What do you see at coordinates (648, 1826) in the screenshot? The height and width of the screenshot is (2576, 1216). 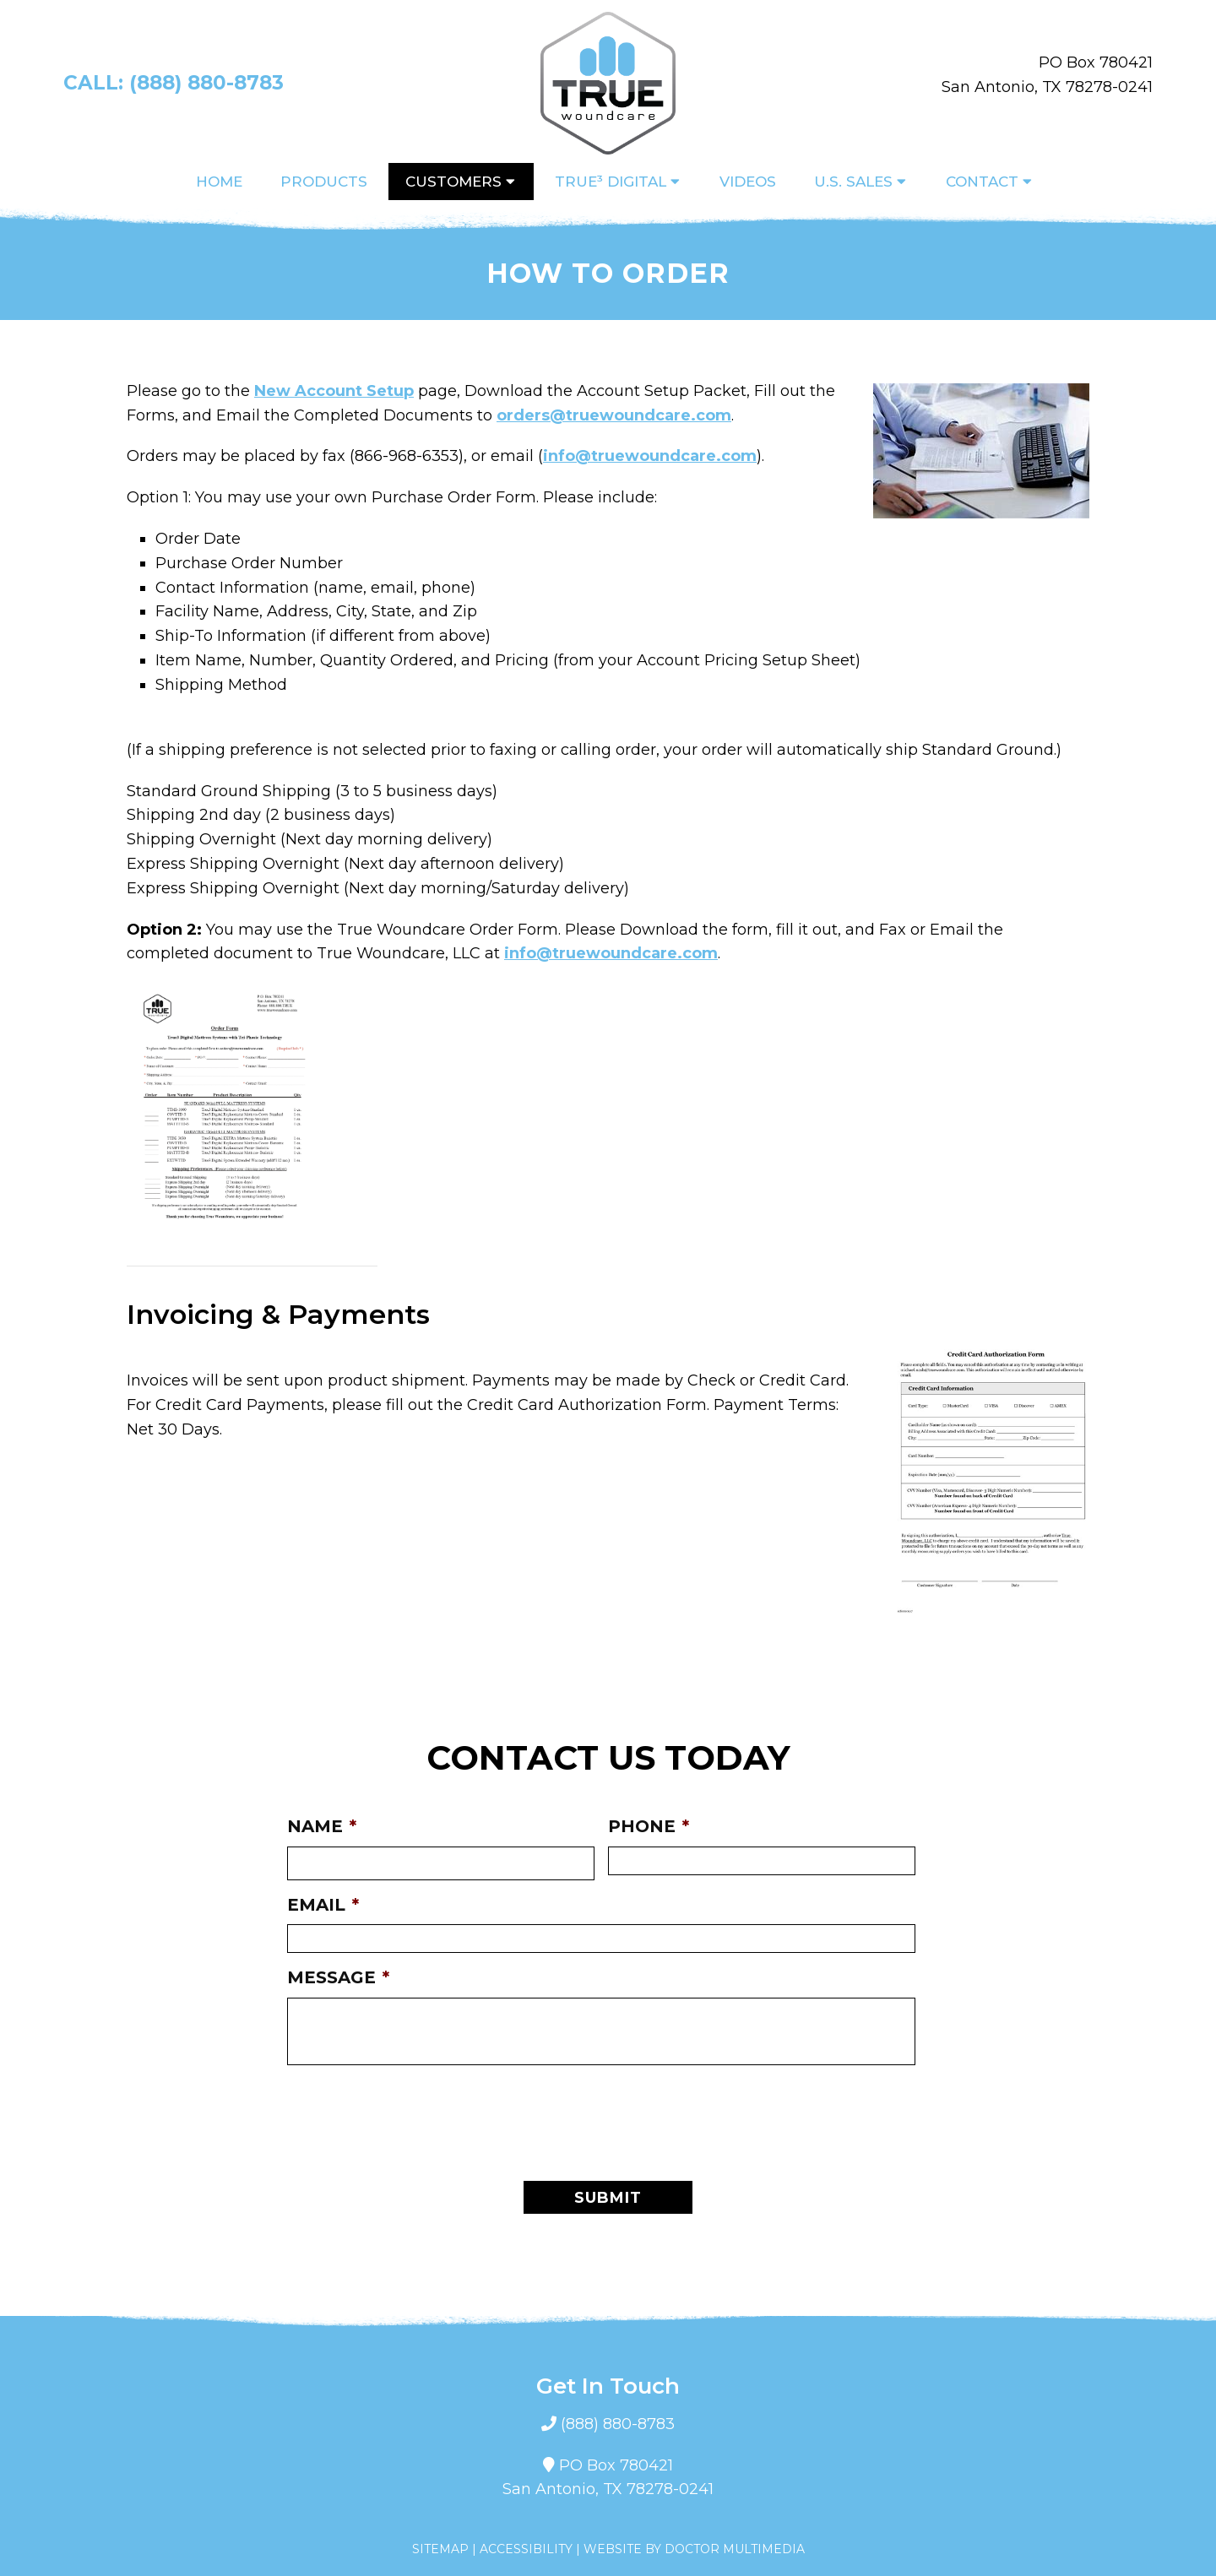 I see `Phone` at bounding box center [648, 1826].